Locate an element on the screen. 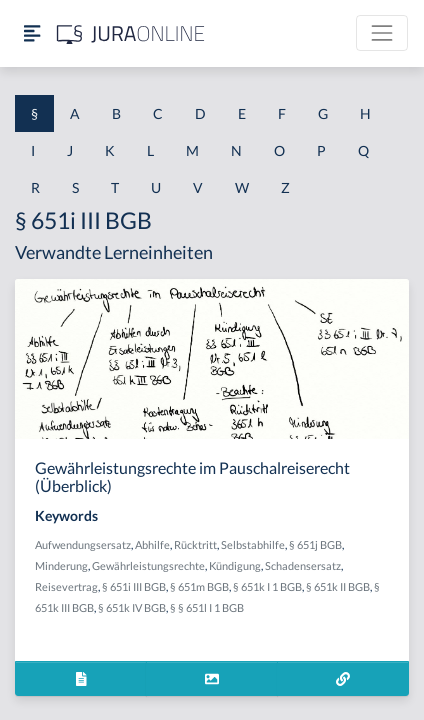  Abhilfe is located at coordinates (152, 544).